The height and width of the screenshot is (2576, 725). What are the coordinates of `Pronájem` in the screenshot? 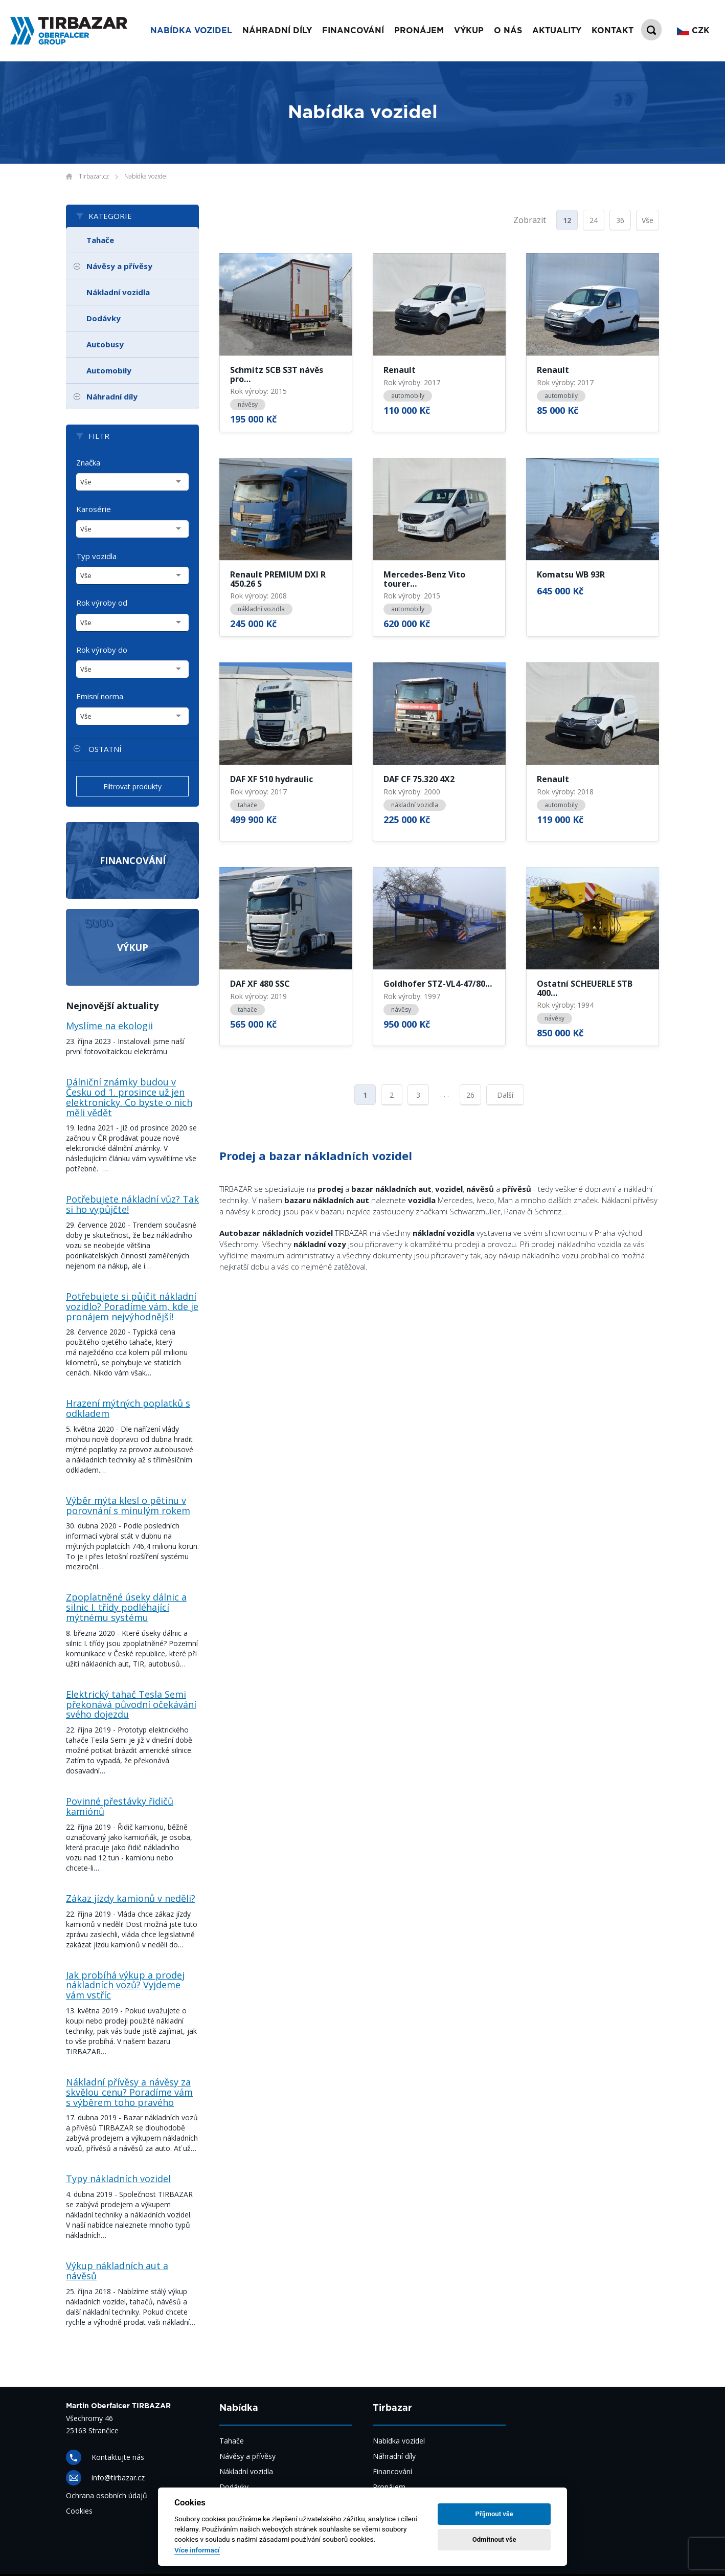 It's located at (389, 2487).